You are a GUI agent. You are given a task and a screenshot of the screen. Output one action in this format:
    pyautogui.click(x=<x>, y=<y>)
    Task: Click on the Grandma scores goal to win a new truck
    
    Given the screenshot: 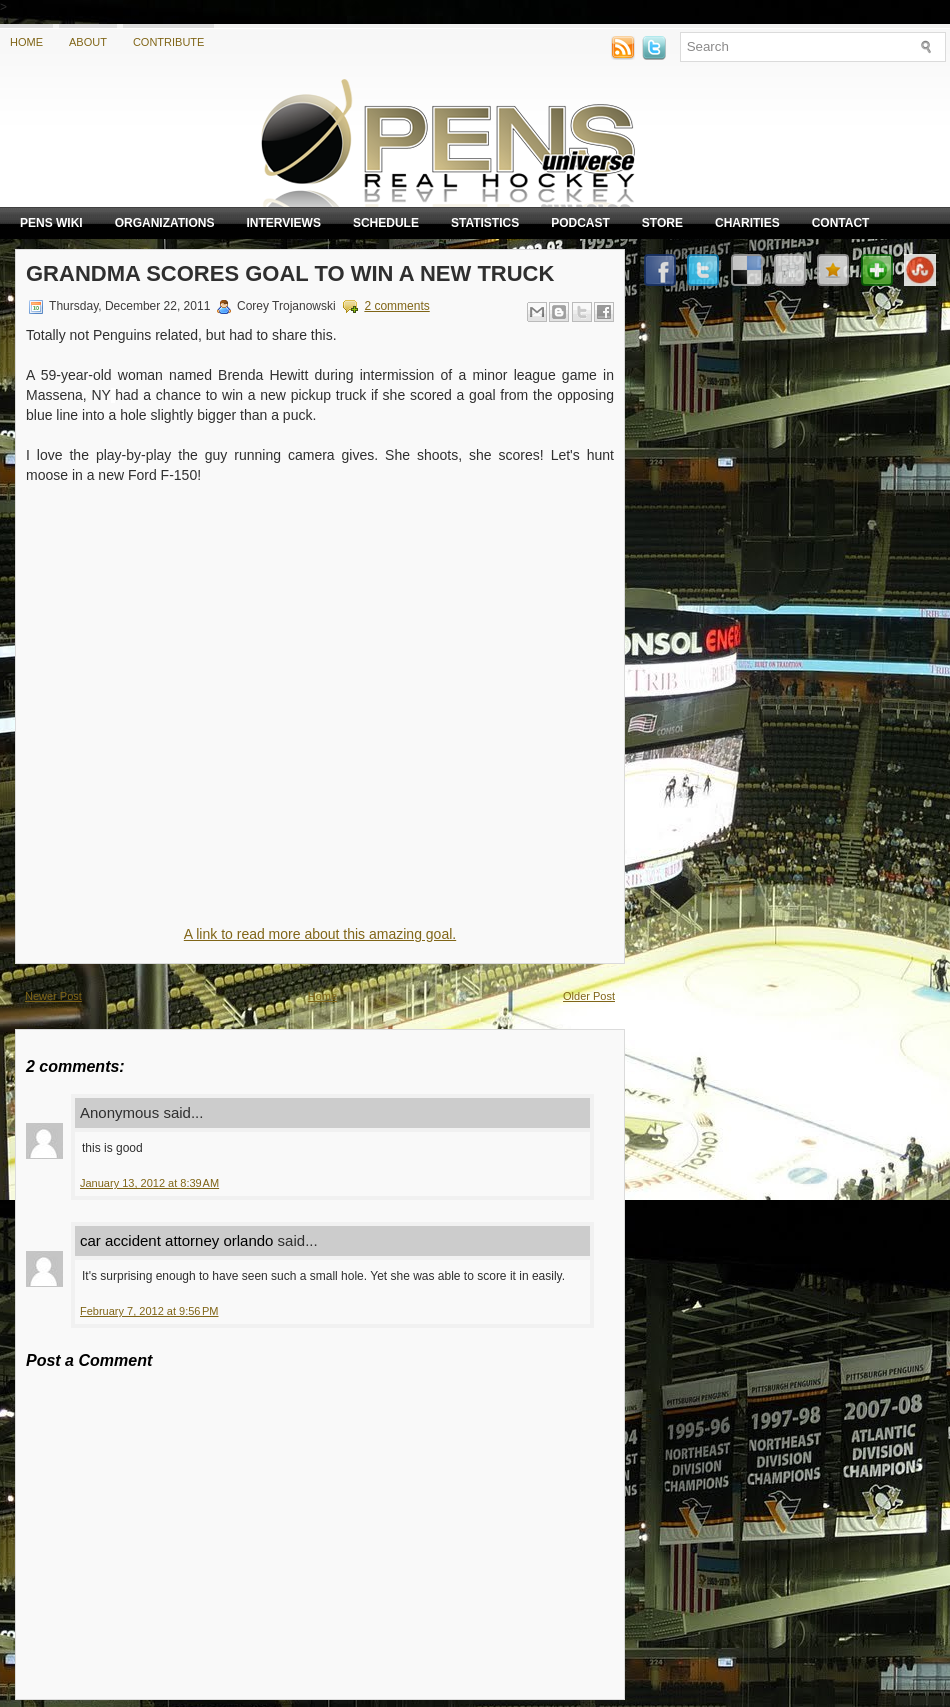 What is the action you would take?
    pyautogui.click(x=290, y=273)
    